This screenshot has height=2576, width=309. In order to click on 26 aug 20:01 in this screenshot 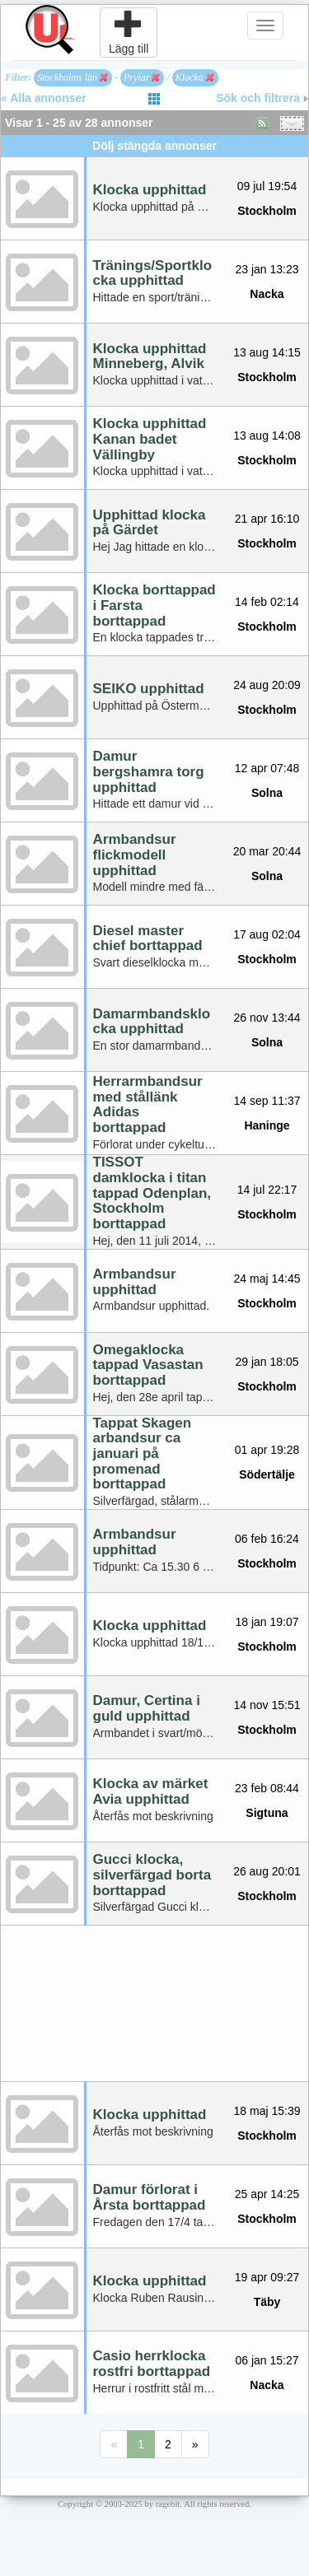, I will do `click(267, 1871)`.